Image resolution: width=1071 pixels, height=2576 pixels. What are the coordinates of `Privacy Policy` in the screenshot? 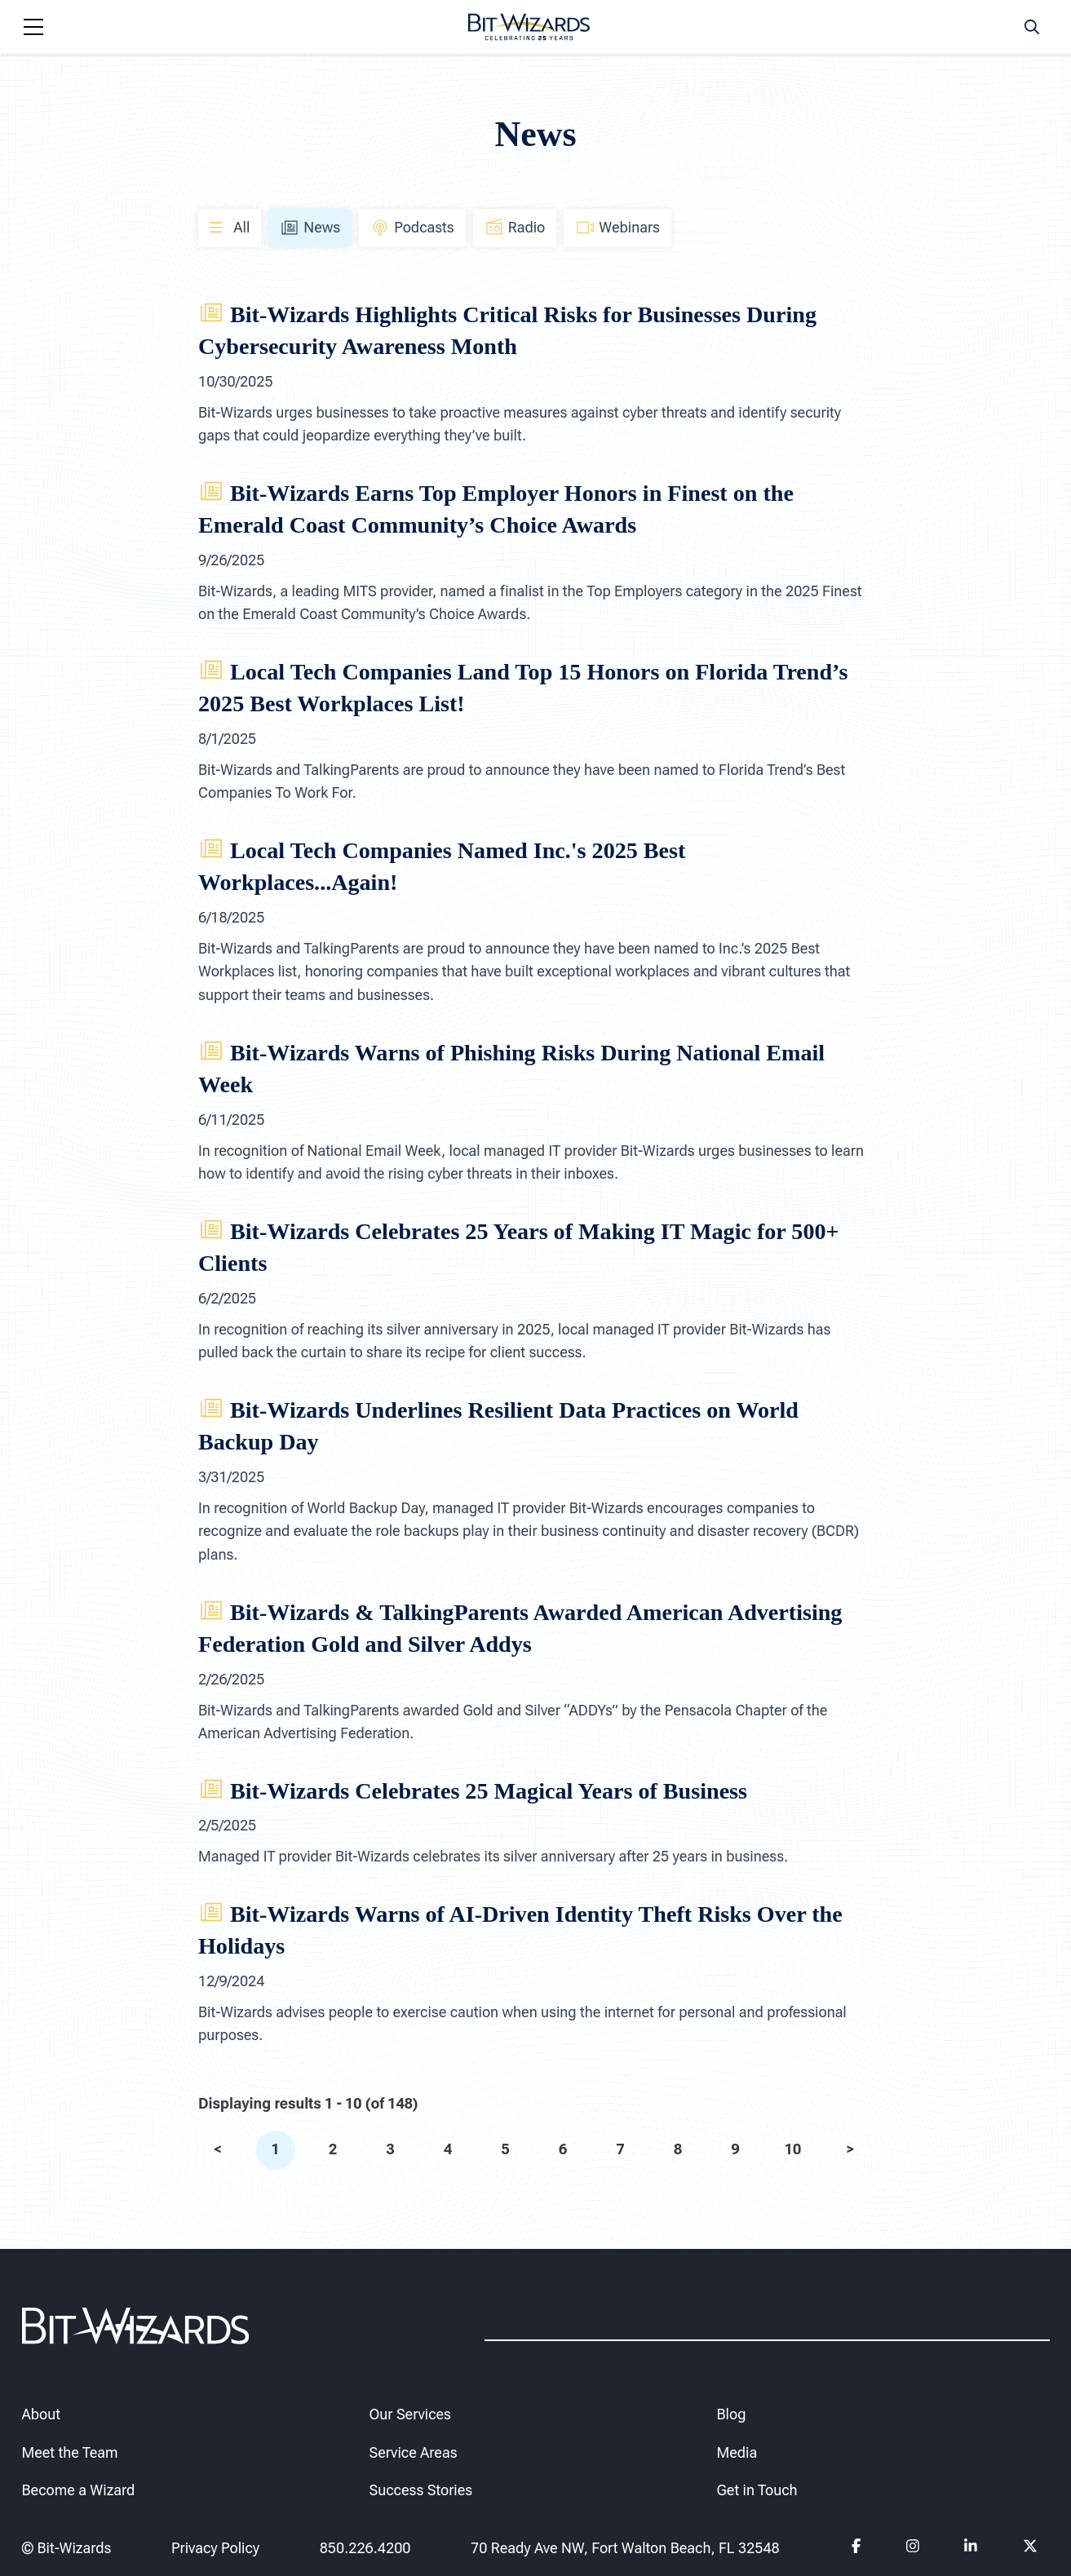 It's located at (215, 2547).